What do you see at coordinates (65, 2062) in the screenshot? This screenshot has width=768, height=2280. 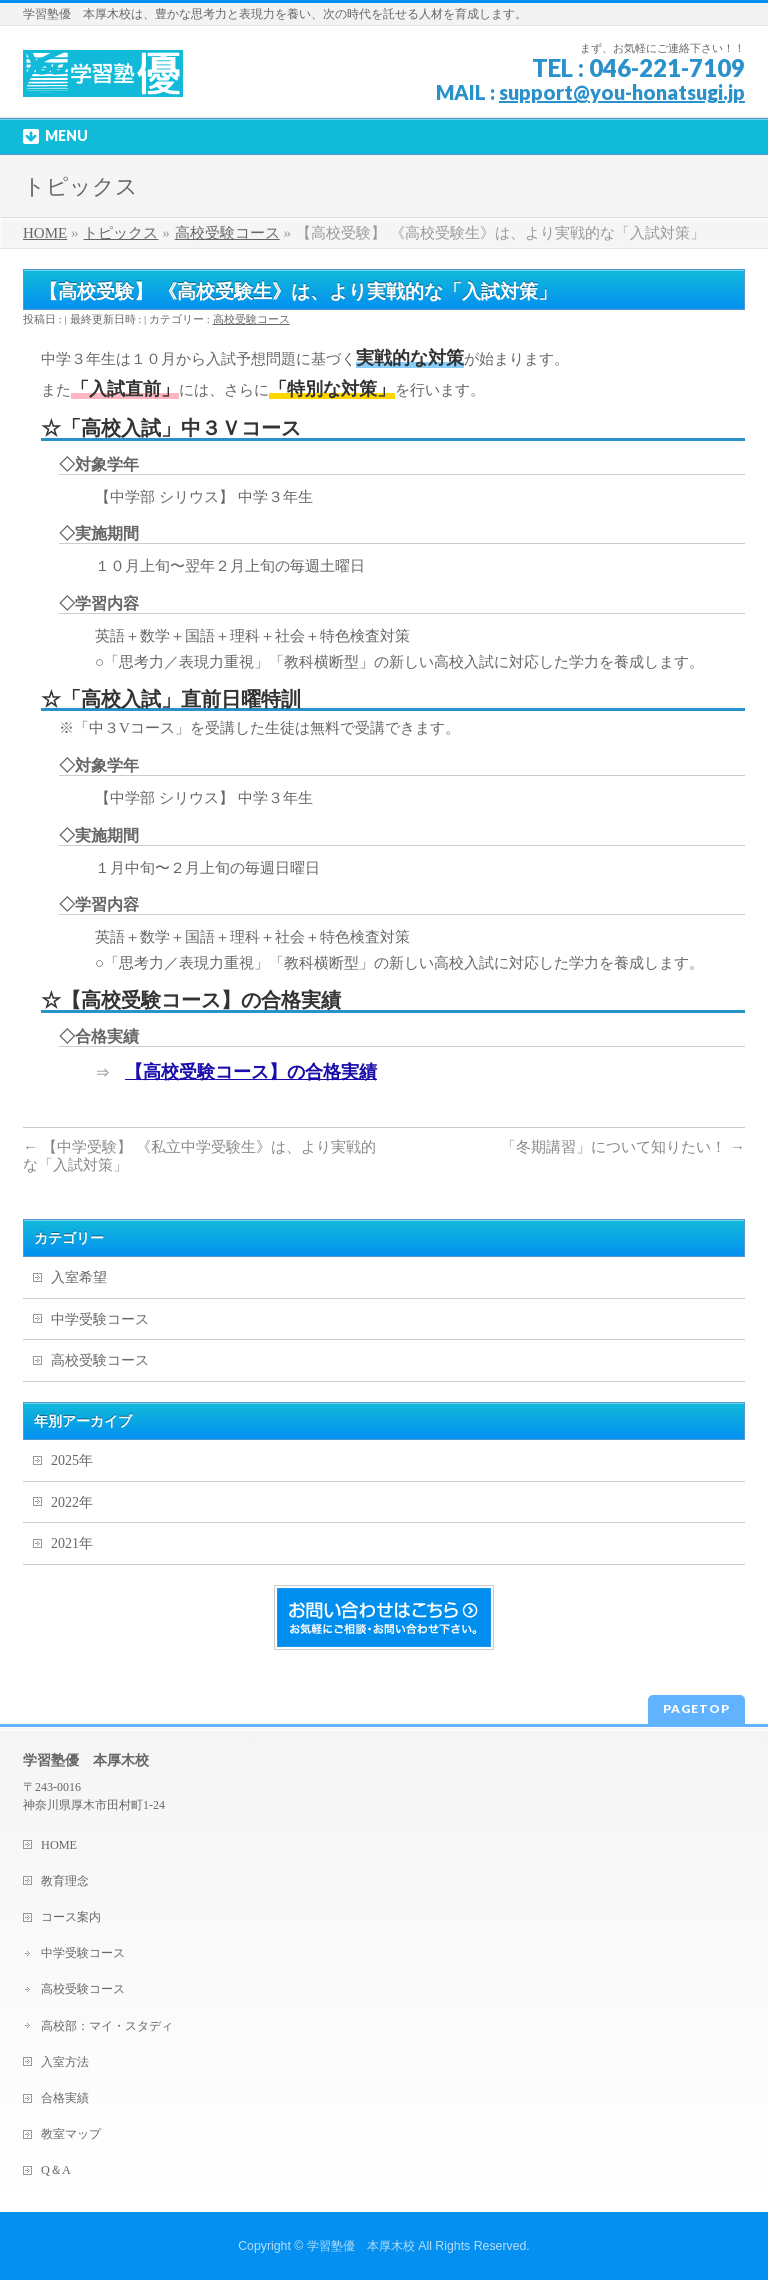 I see `入室方法` at bounding box center [65, 2062].